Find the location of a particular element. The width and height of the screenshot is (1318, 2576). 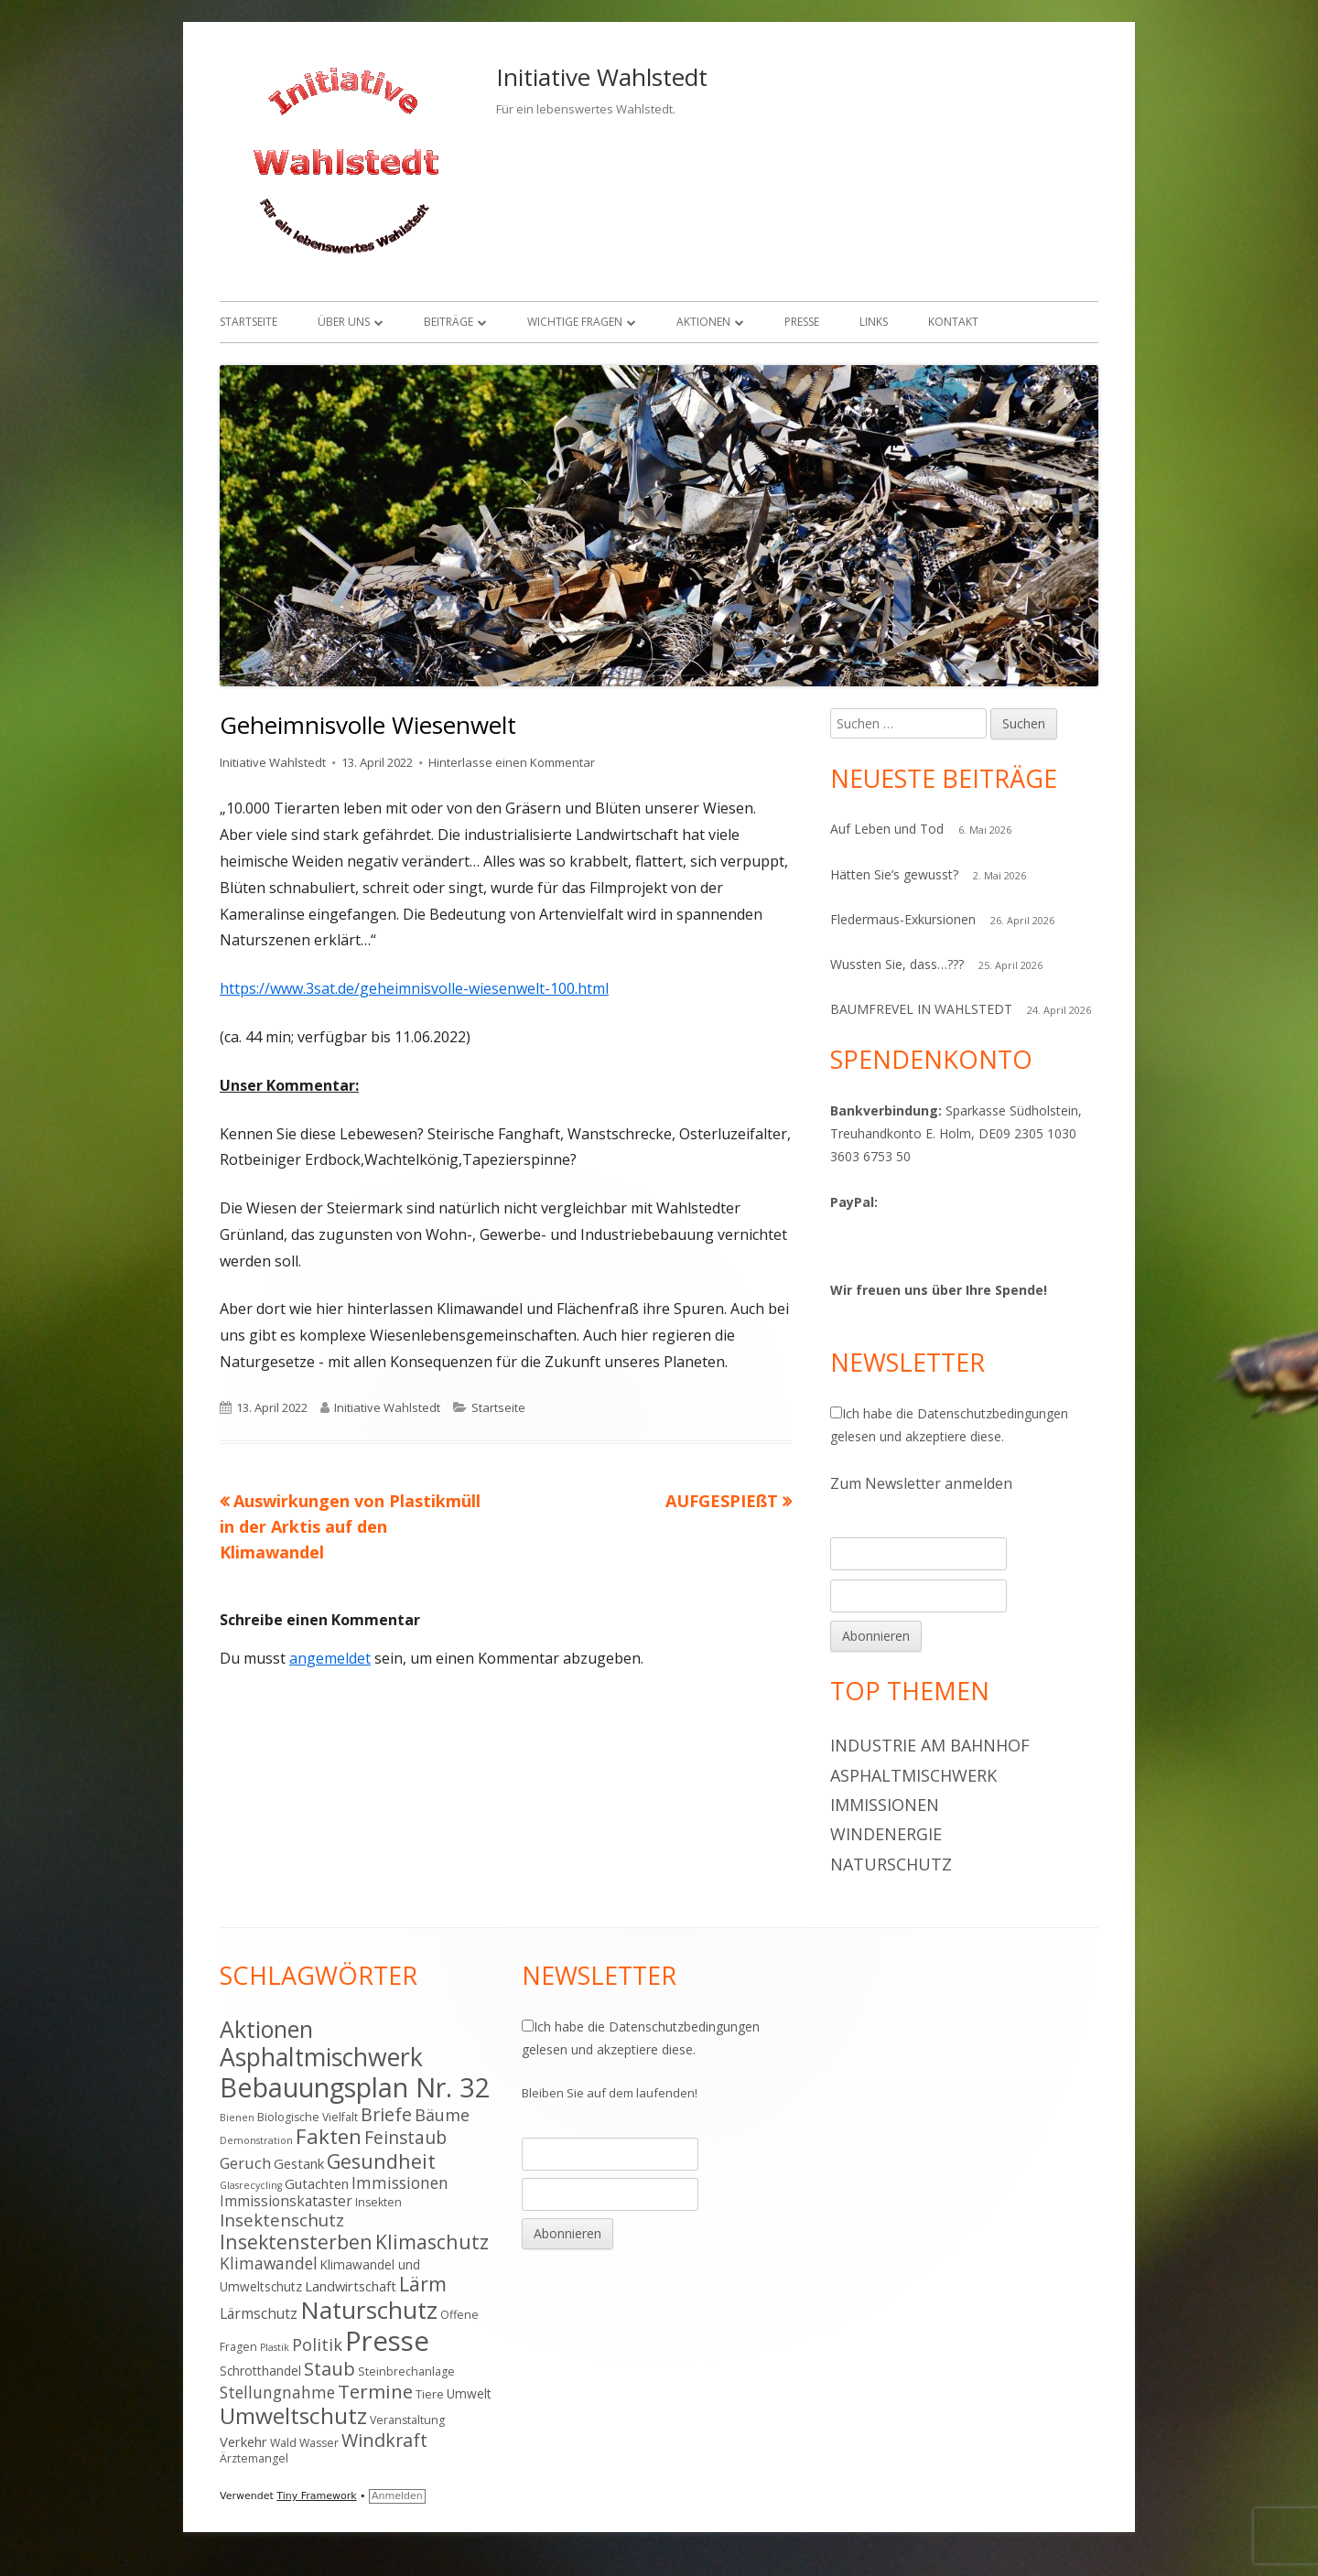

Presse is located at coordinates (801, 321).